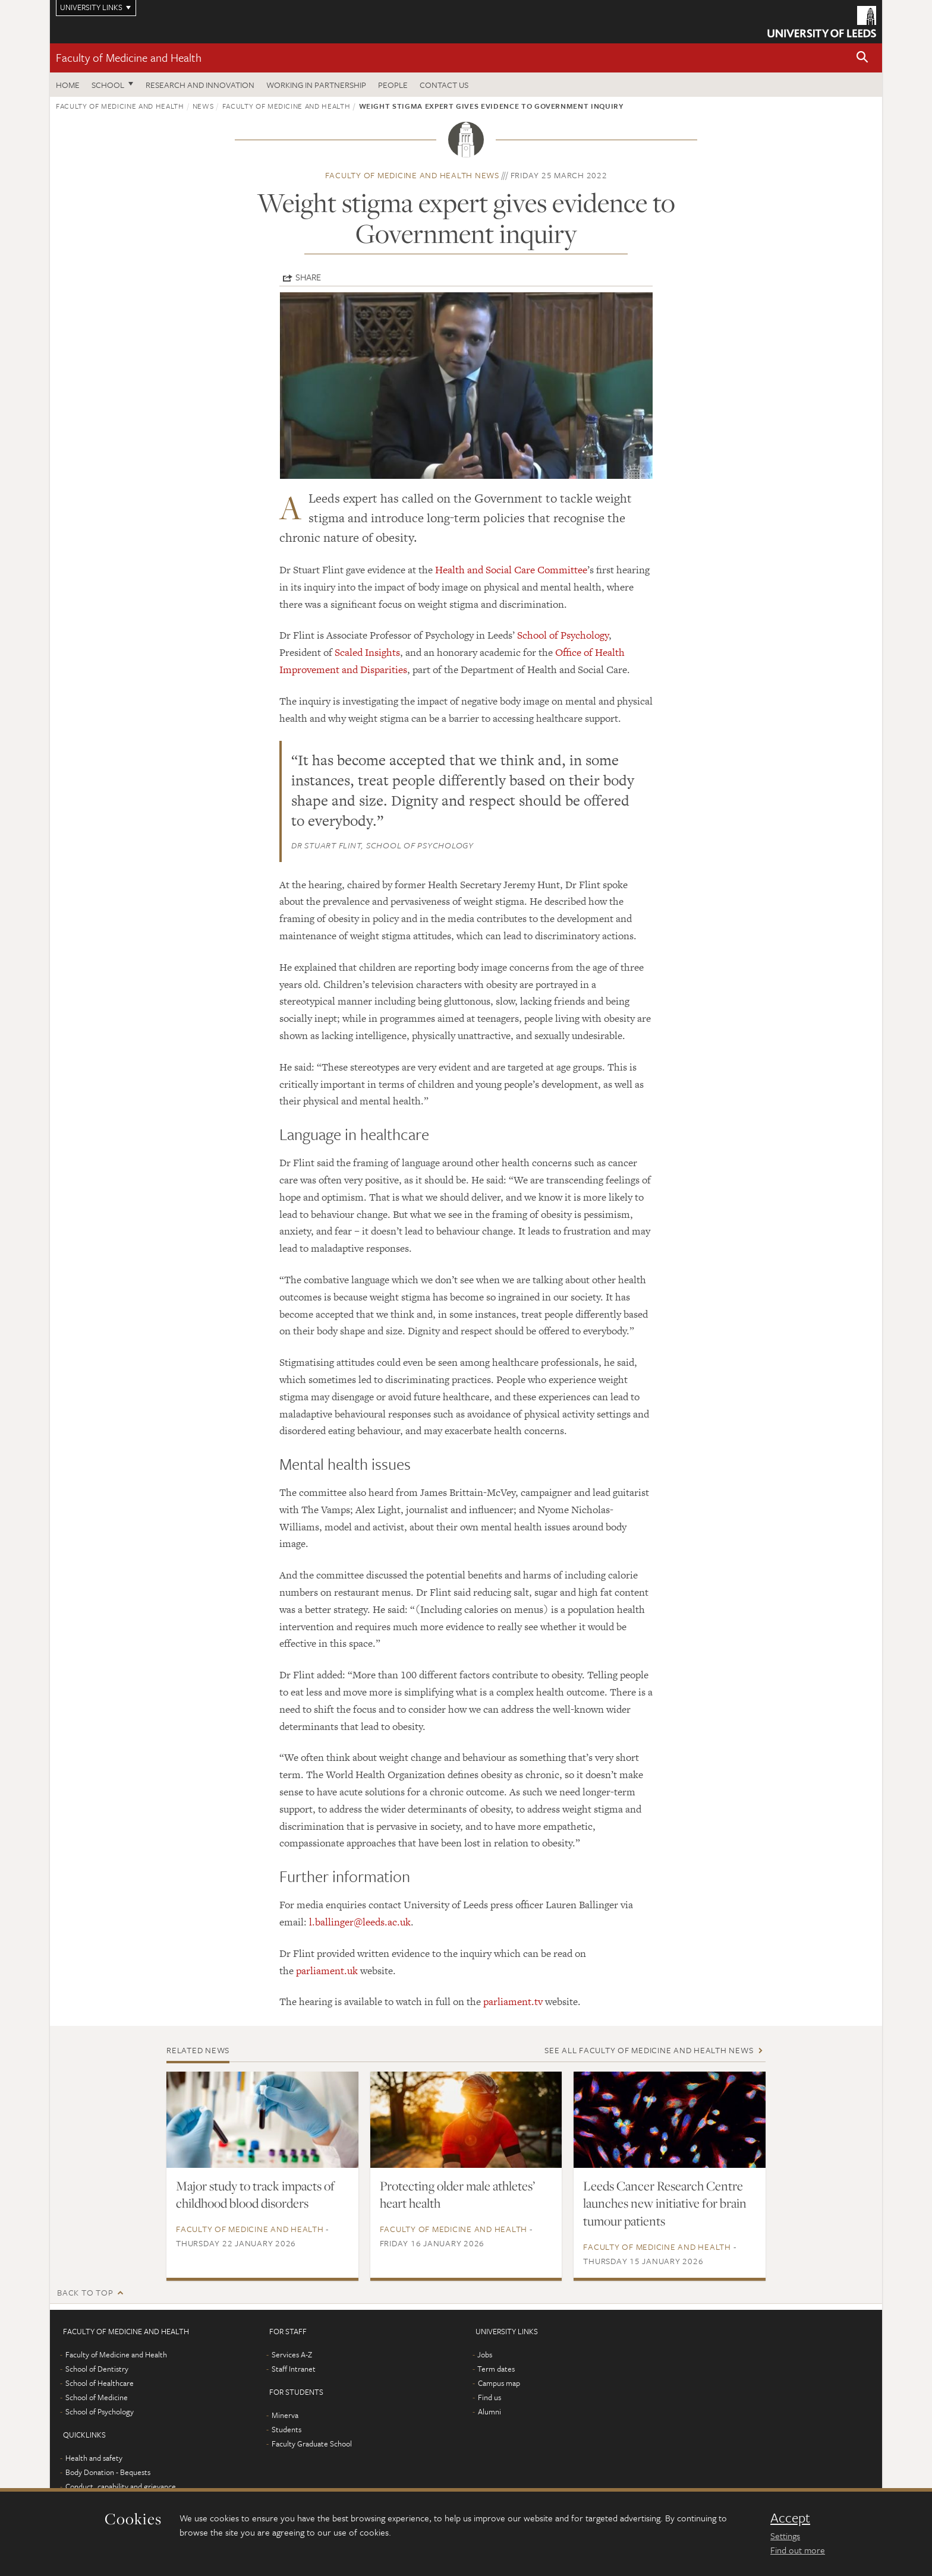 The height and width of the screenshot is (2576, 932). I want to click on Body Donation - Bequests, so click(107, 2472).